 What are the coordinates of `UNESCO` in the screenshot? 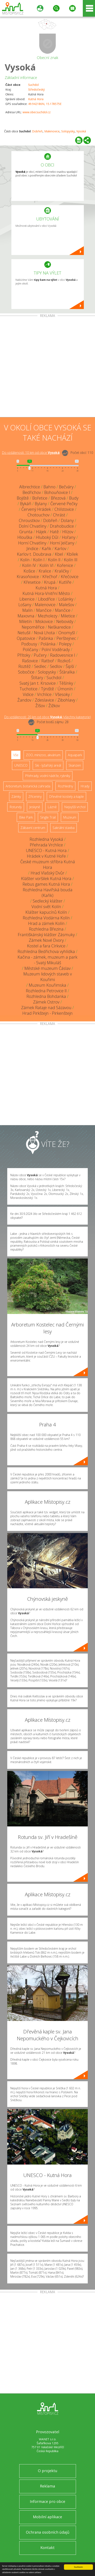 It's located at (21, 765).